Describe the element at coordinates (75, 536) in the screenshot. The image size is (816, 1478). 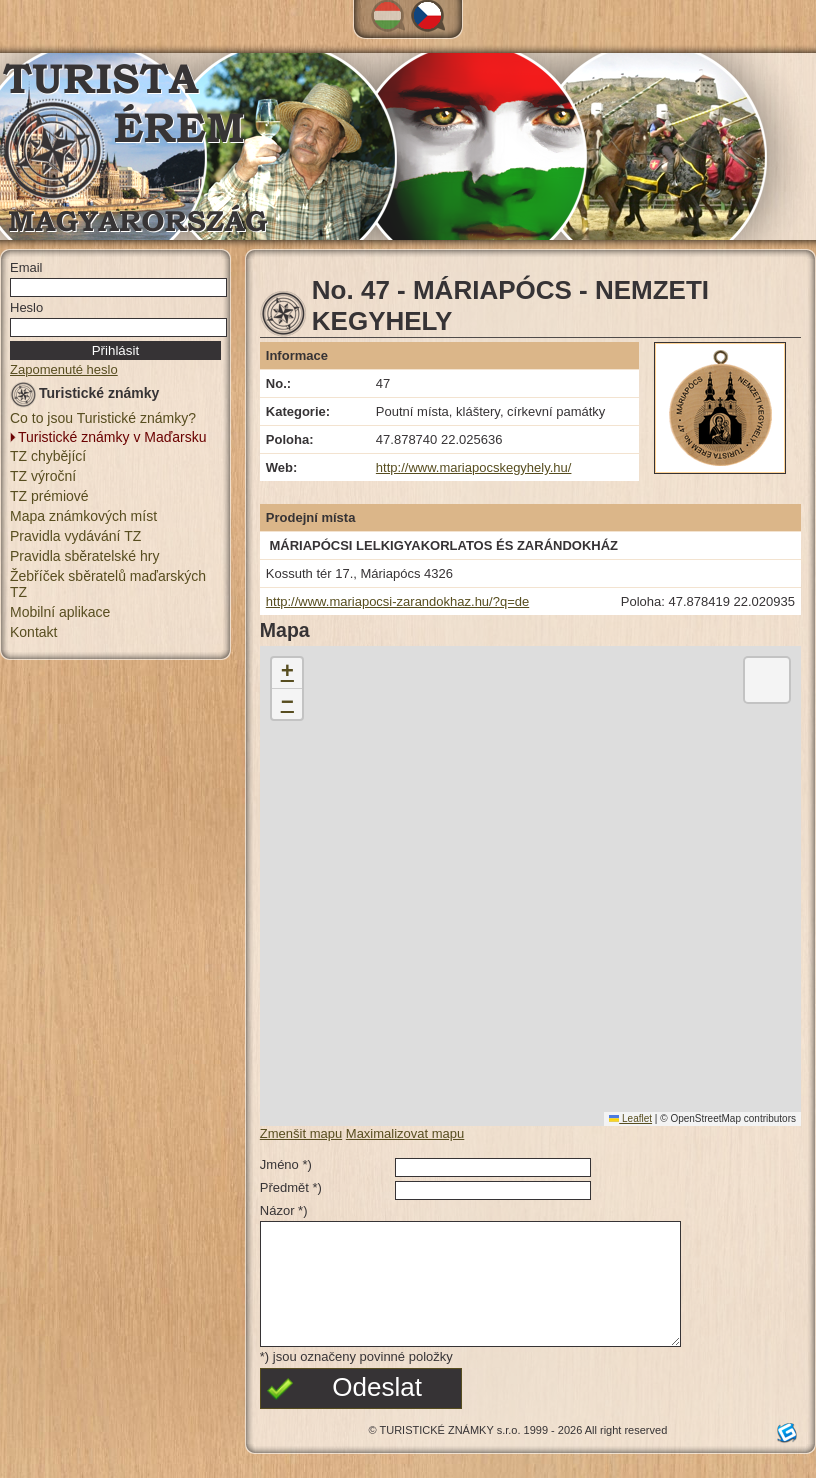
I see `Pravidla vydávání TZ` at that location.